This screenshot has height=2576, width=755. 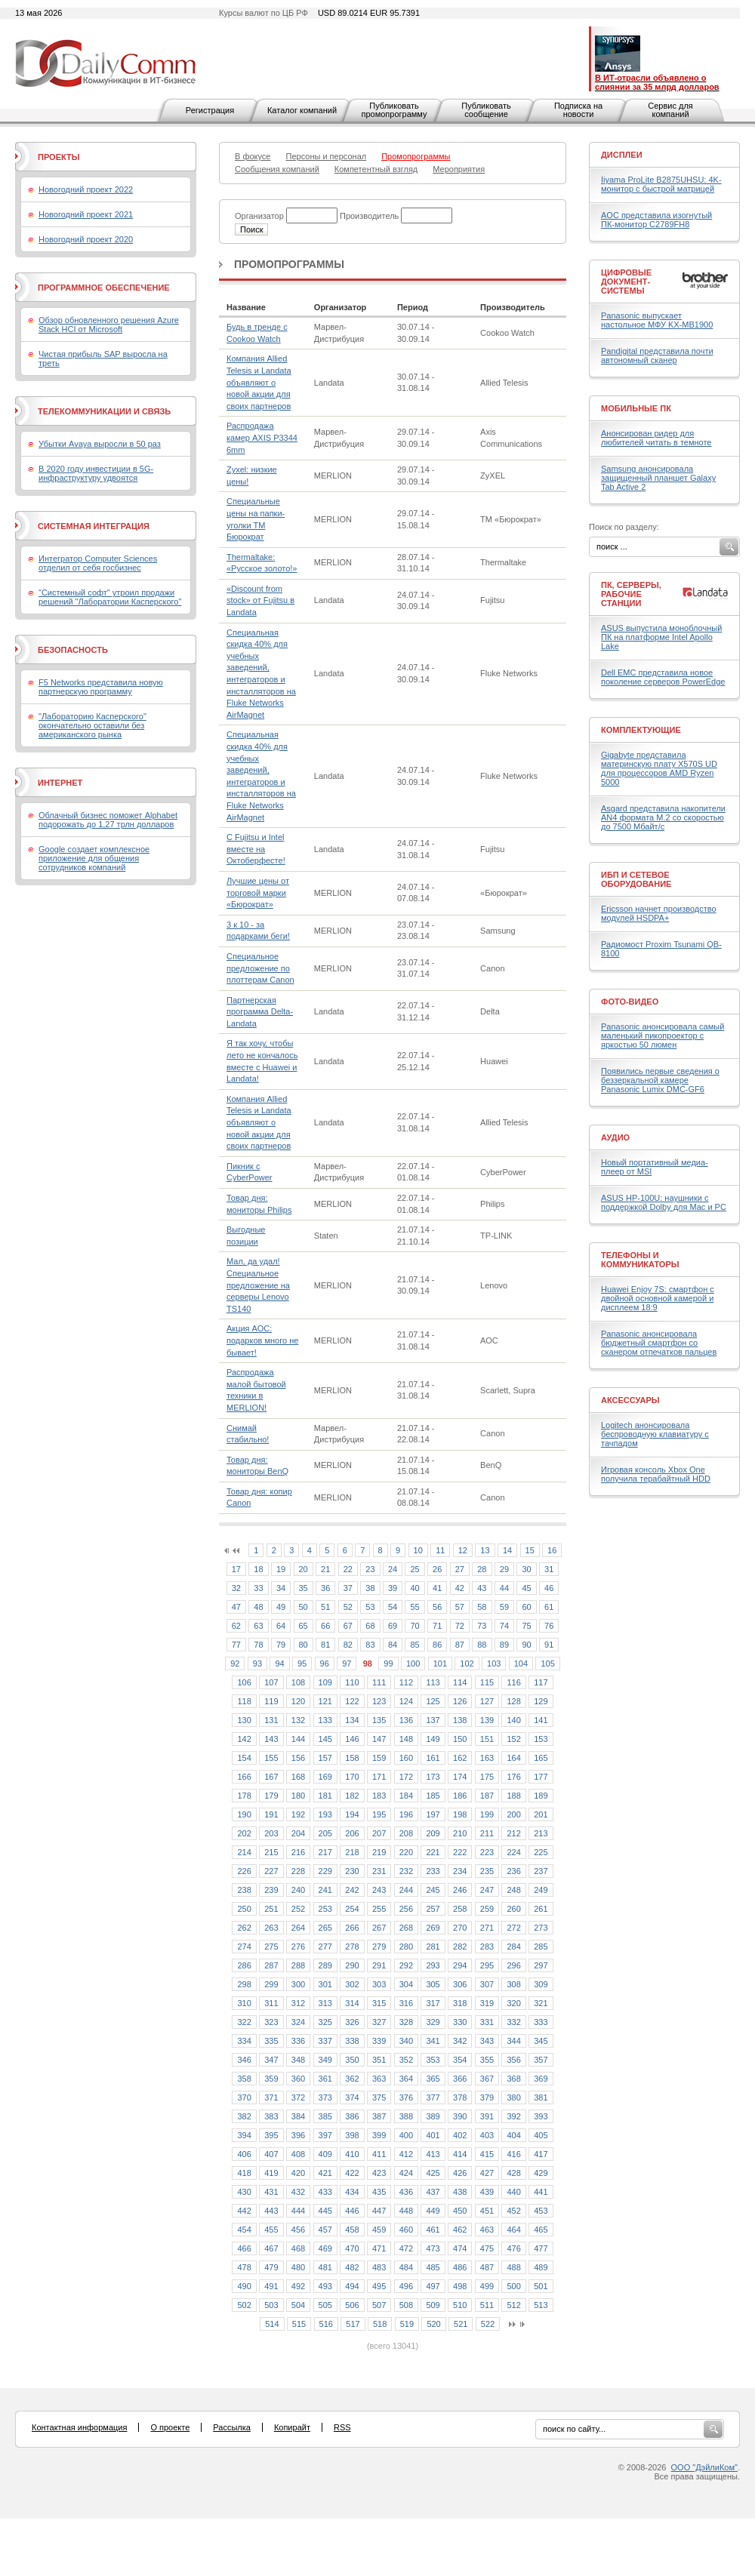 I want to click on Новогодний проект 2022, so click(x=86, y=189).